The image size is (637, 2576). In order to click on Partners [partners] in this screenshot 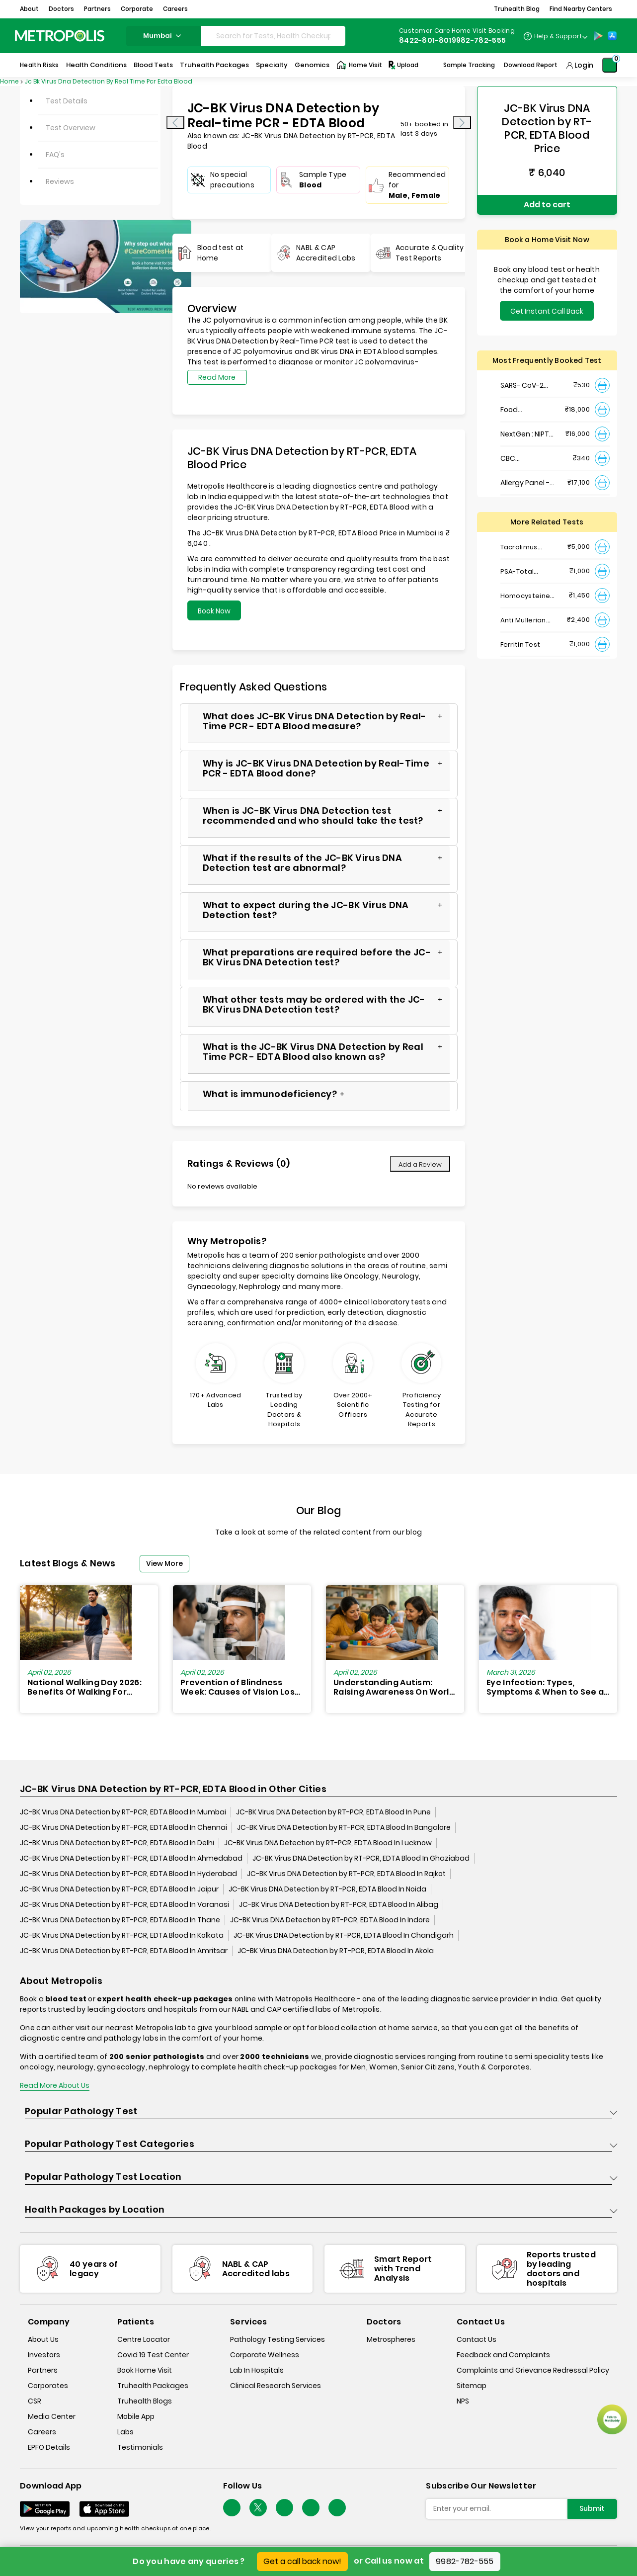, I will do `click(43, 2370)`.